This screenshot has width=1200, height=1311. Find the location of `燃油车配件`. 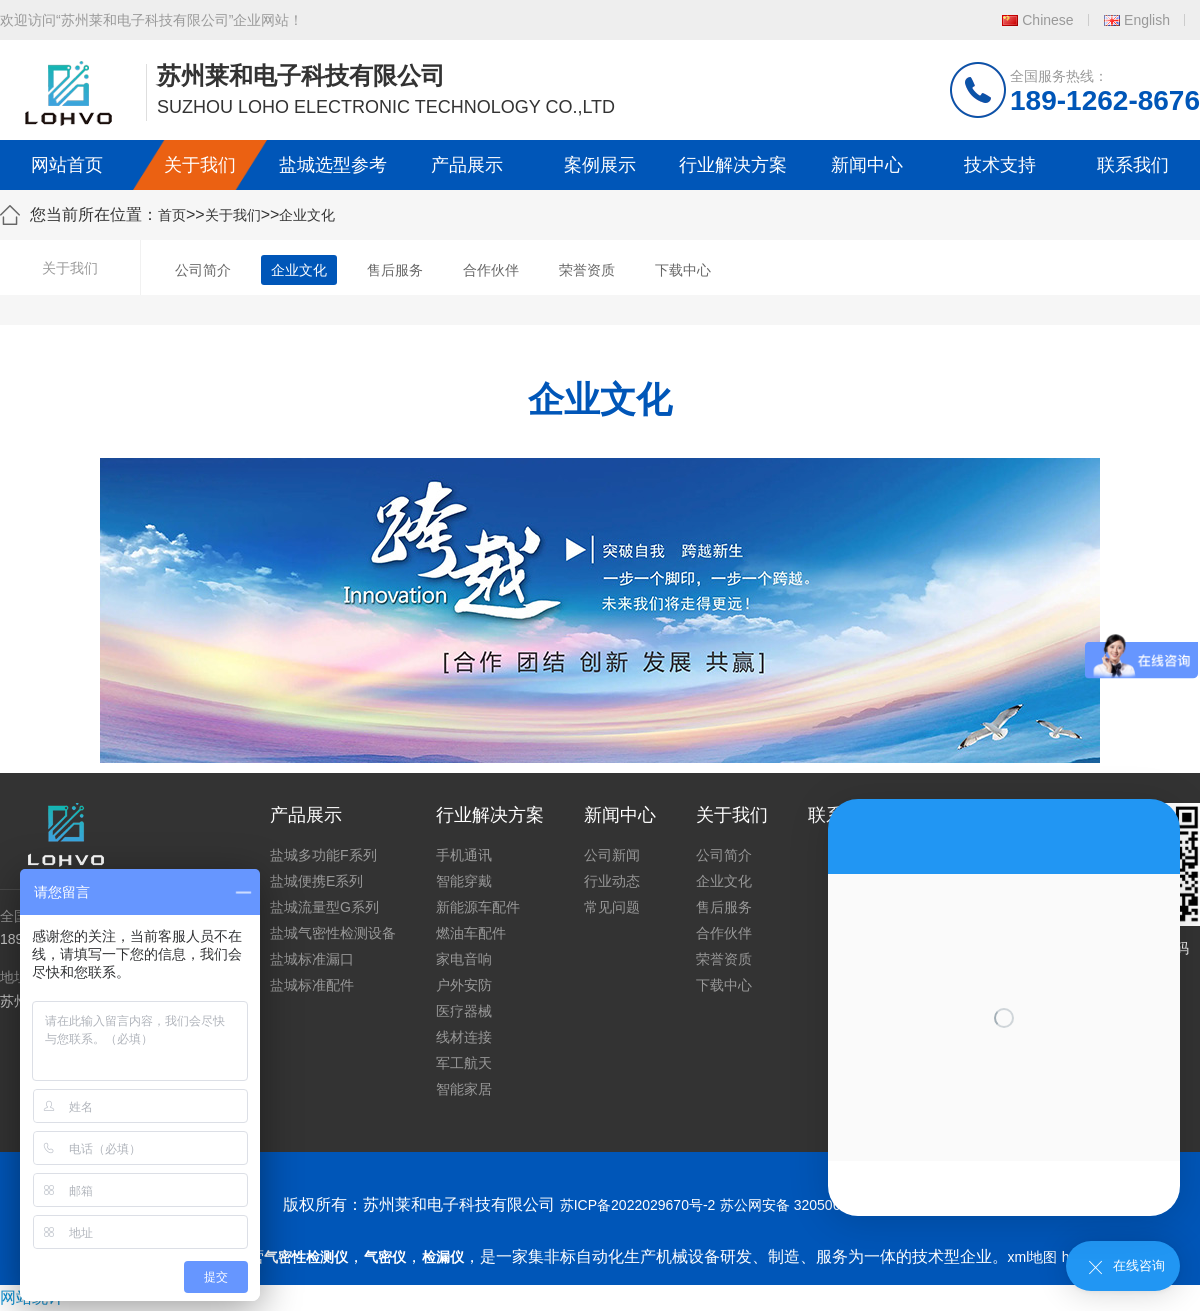

燃油车配件 is located at coordinates (471, 933).